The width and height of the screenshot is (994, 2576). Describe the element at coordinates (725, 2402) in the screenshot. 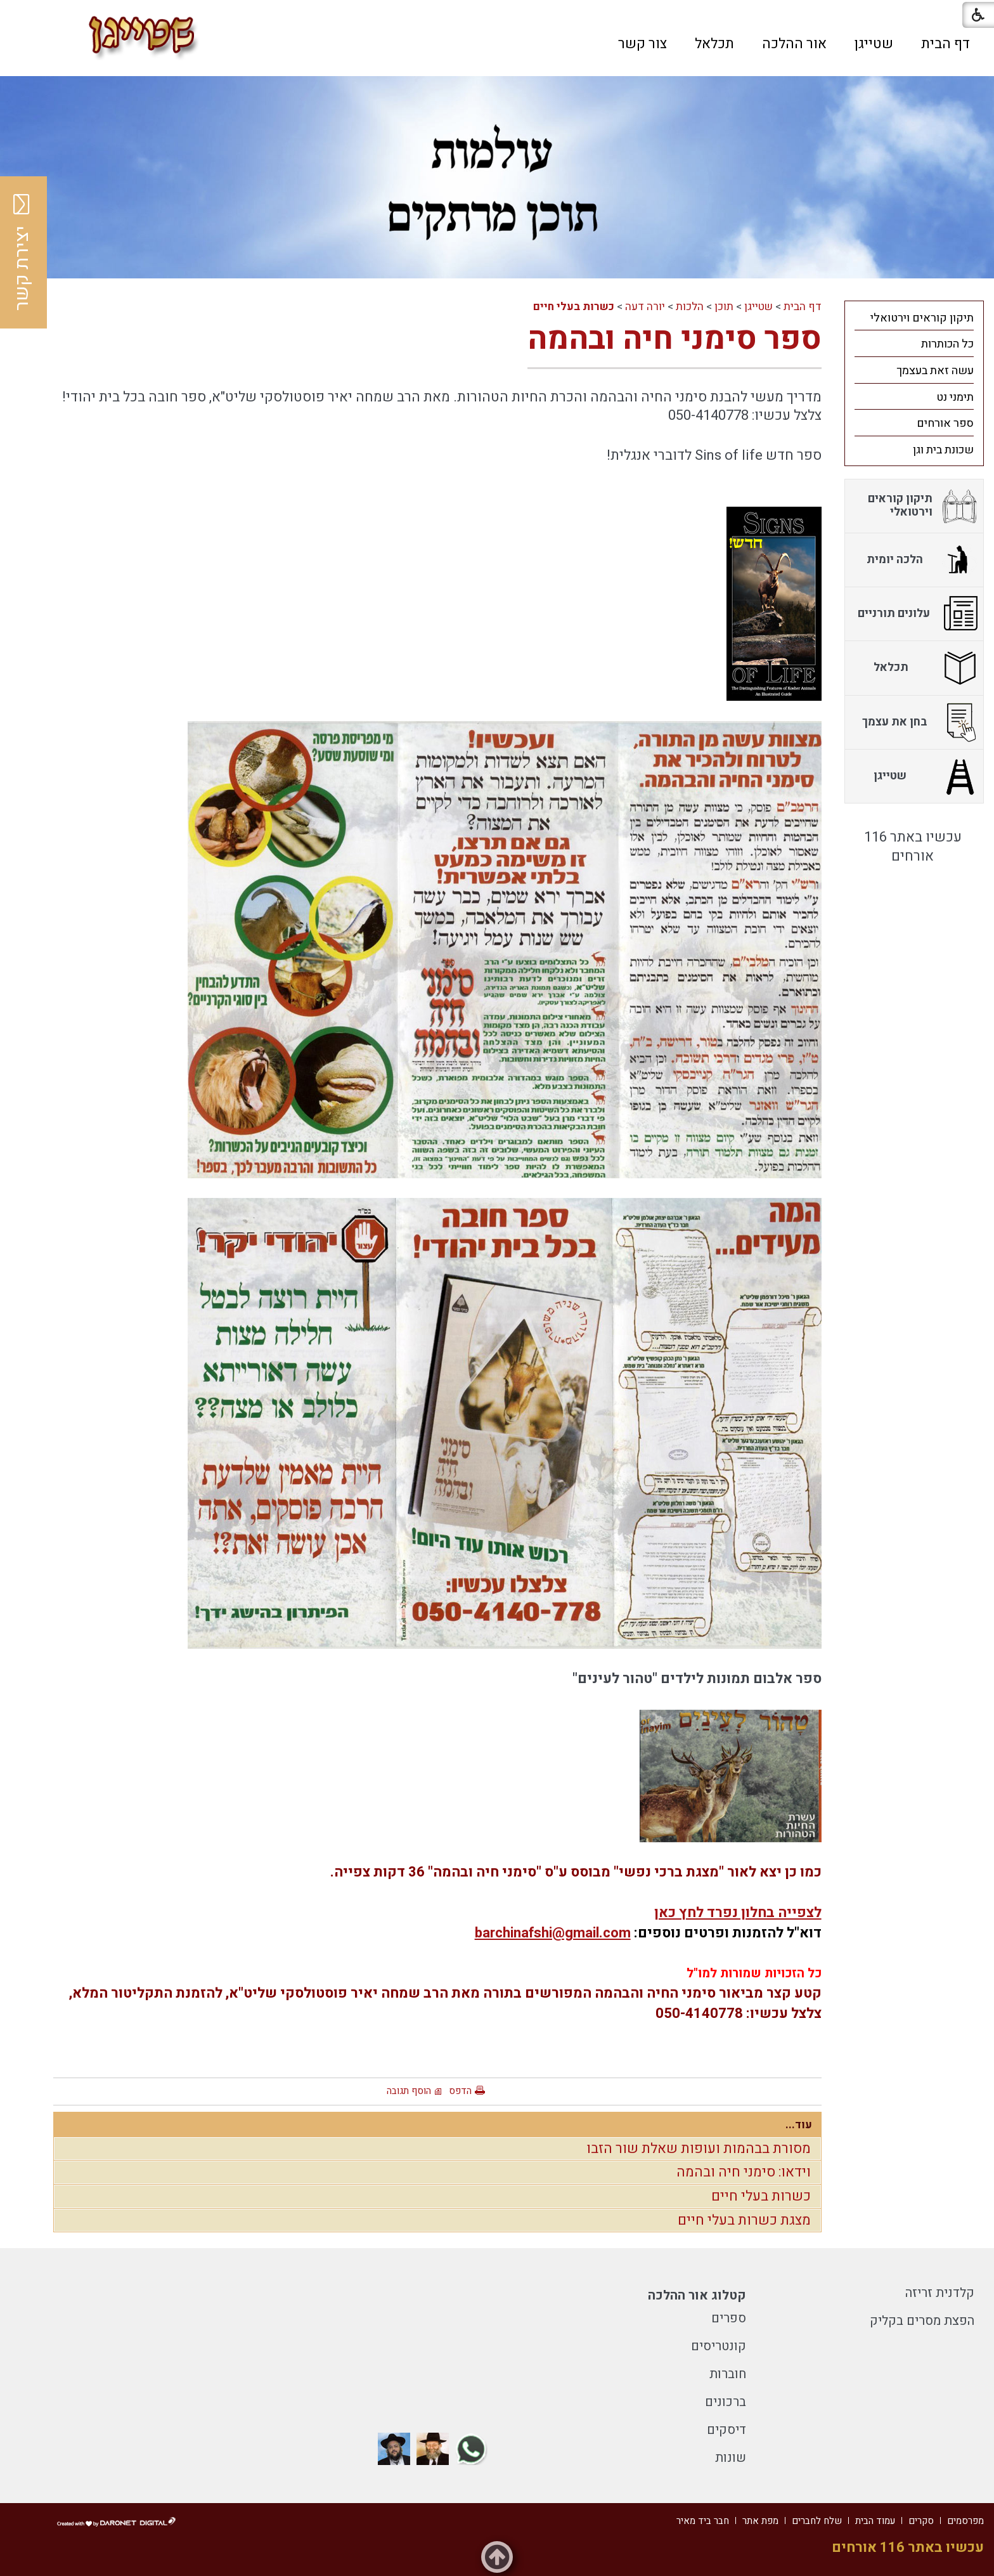

I see `ברכונים` at that location.